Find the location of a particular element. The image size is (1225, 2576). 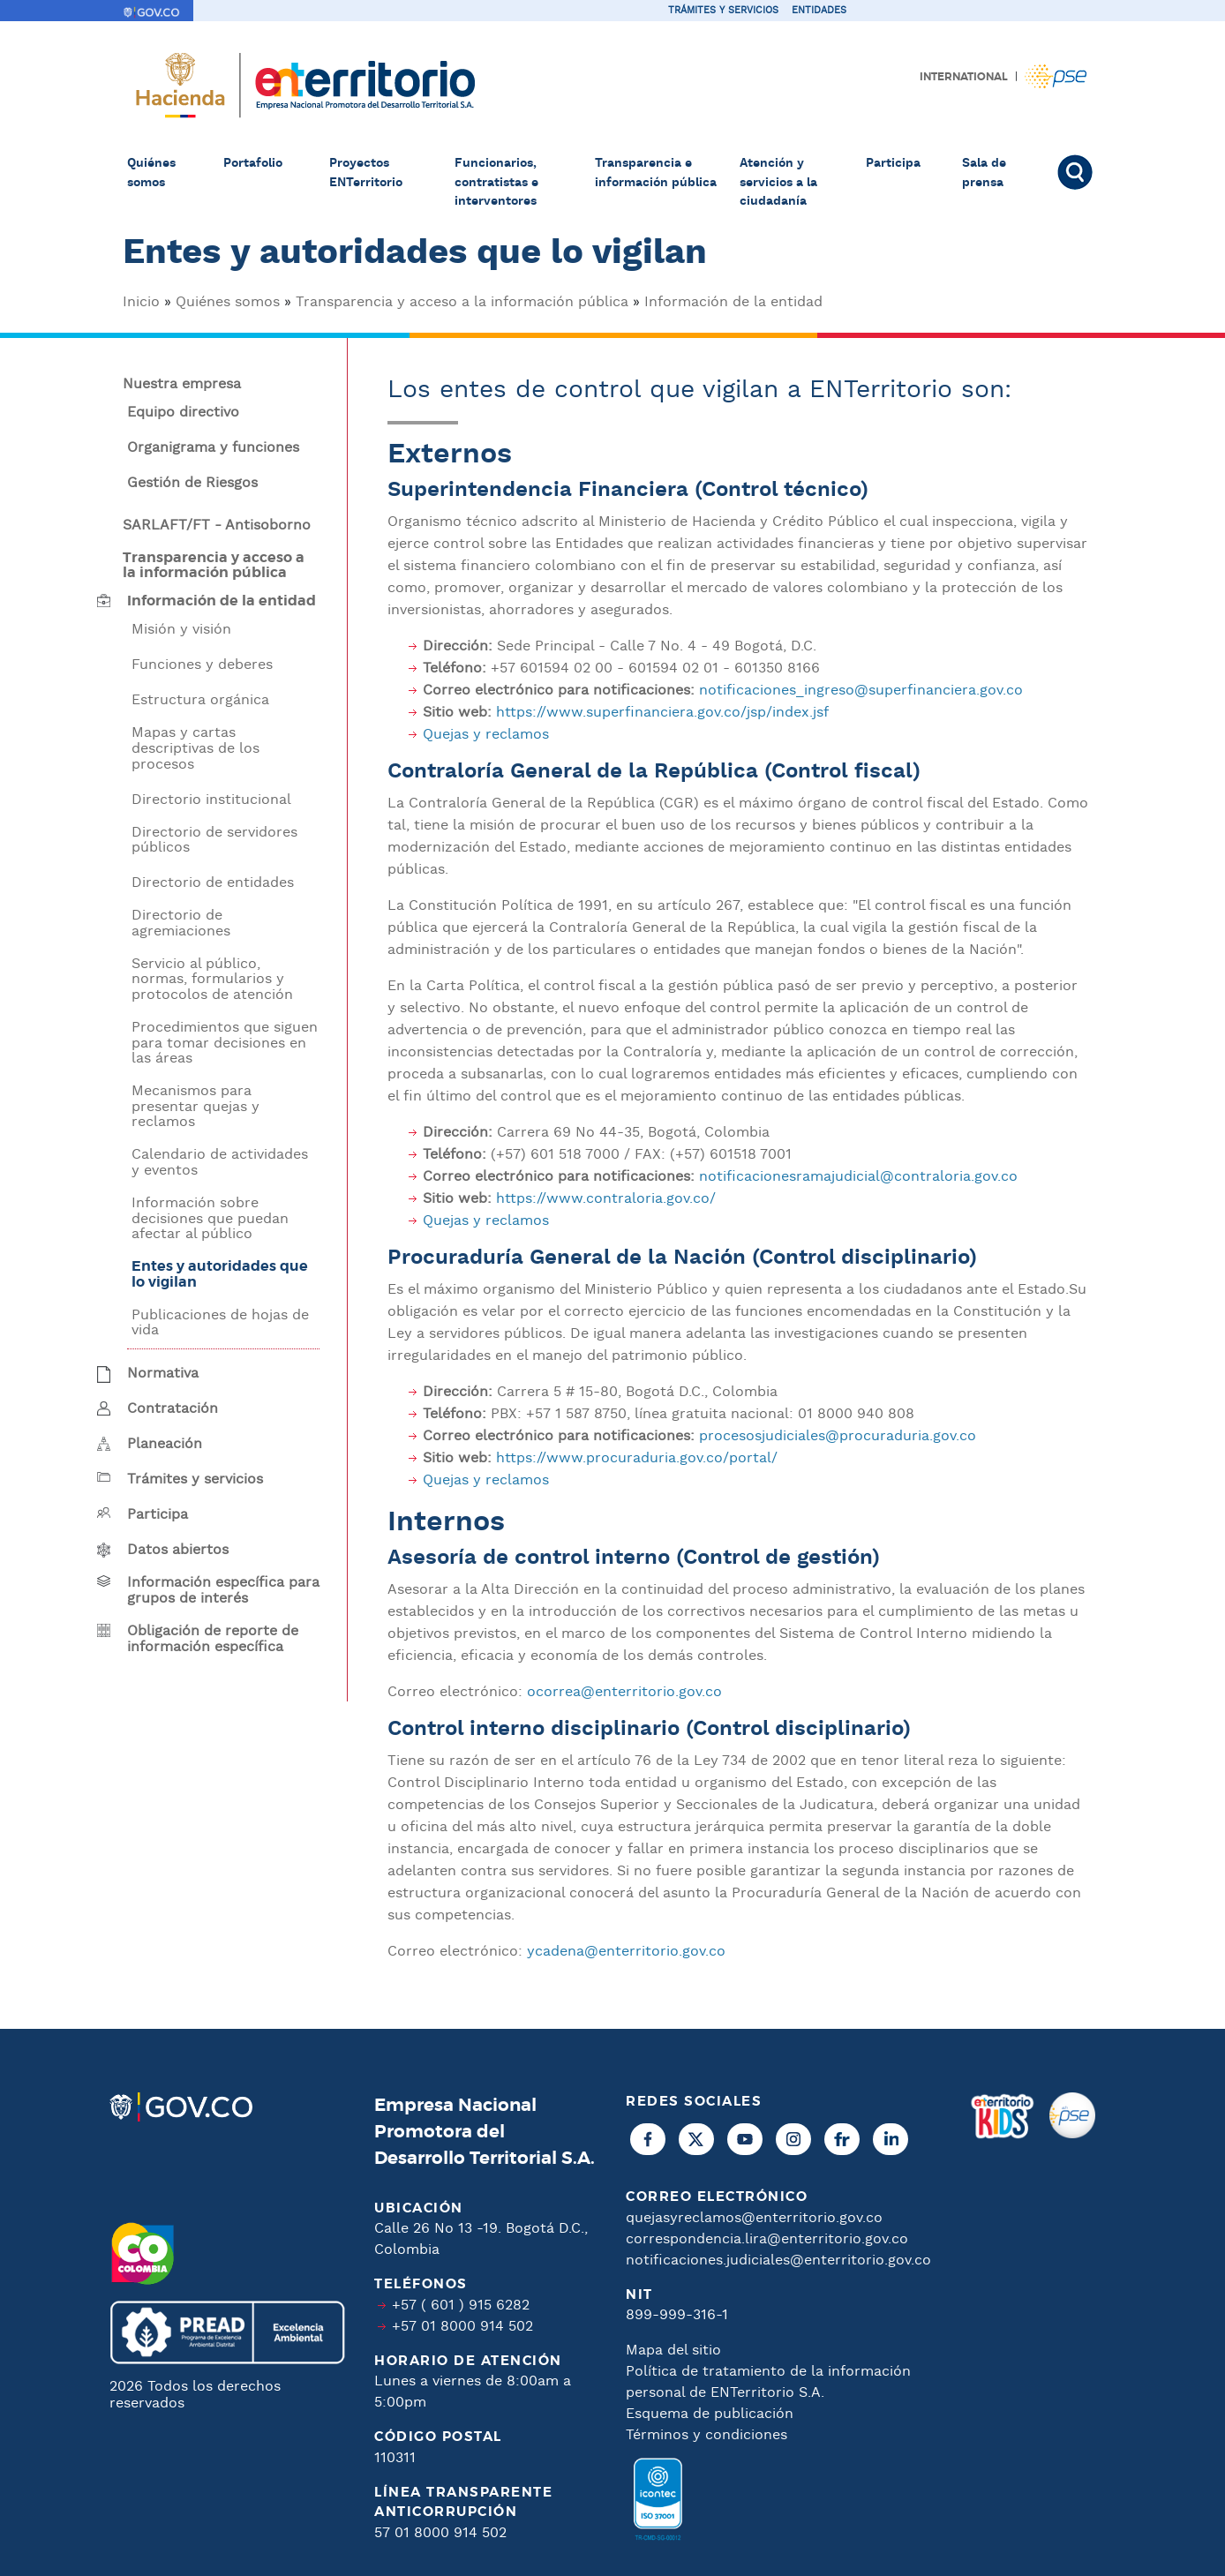

quejasyreclamos@enterritorio.gov.co is located at coordinates (754, 2218).